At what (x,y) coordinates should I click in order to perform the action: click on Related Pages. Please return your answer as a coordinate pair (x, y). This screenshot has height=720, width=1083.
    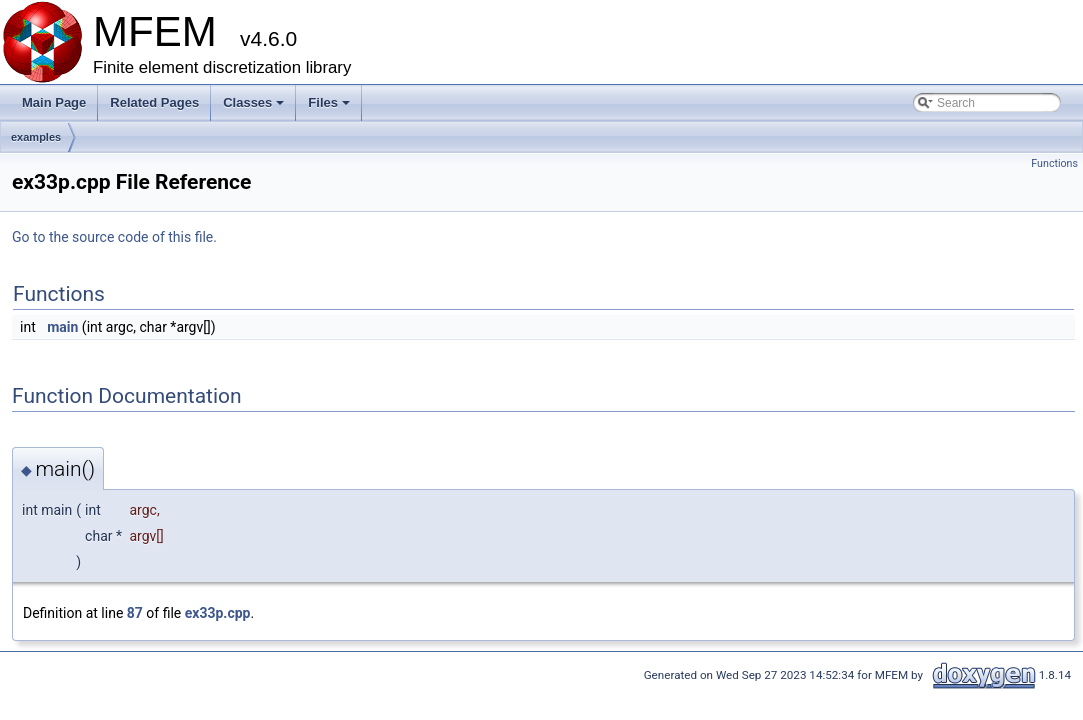
    Looking at the image, I should click on (154, 102).